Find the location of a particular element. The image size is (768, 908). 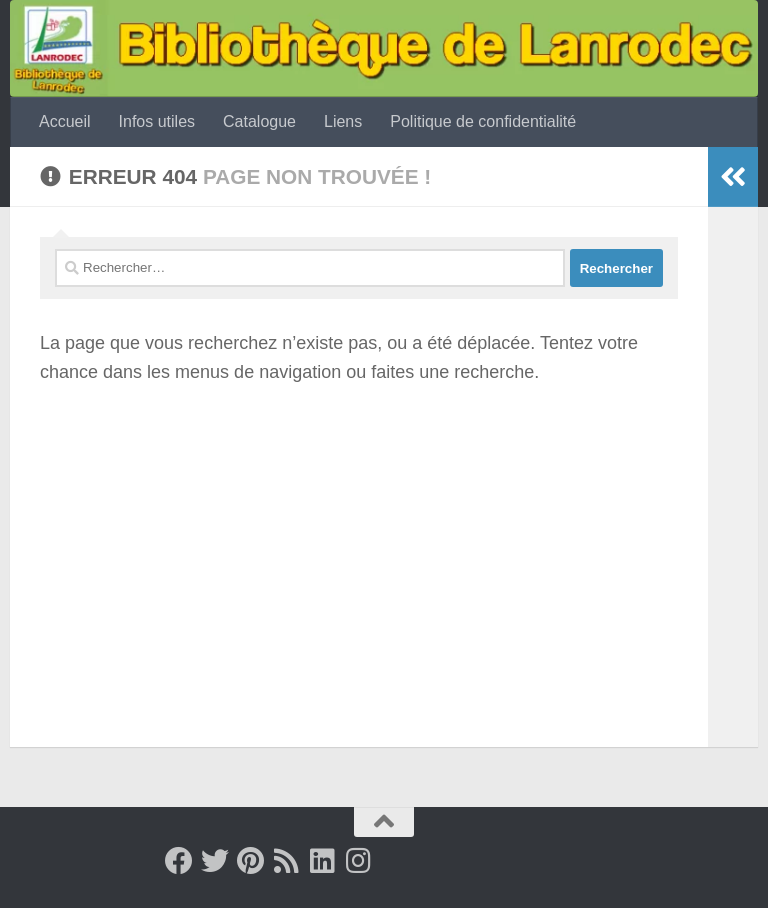

Liens is located at coordinates (343, 121).